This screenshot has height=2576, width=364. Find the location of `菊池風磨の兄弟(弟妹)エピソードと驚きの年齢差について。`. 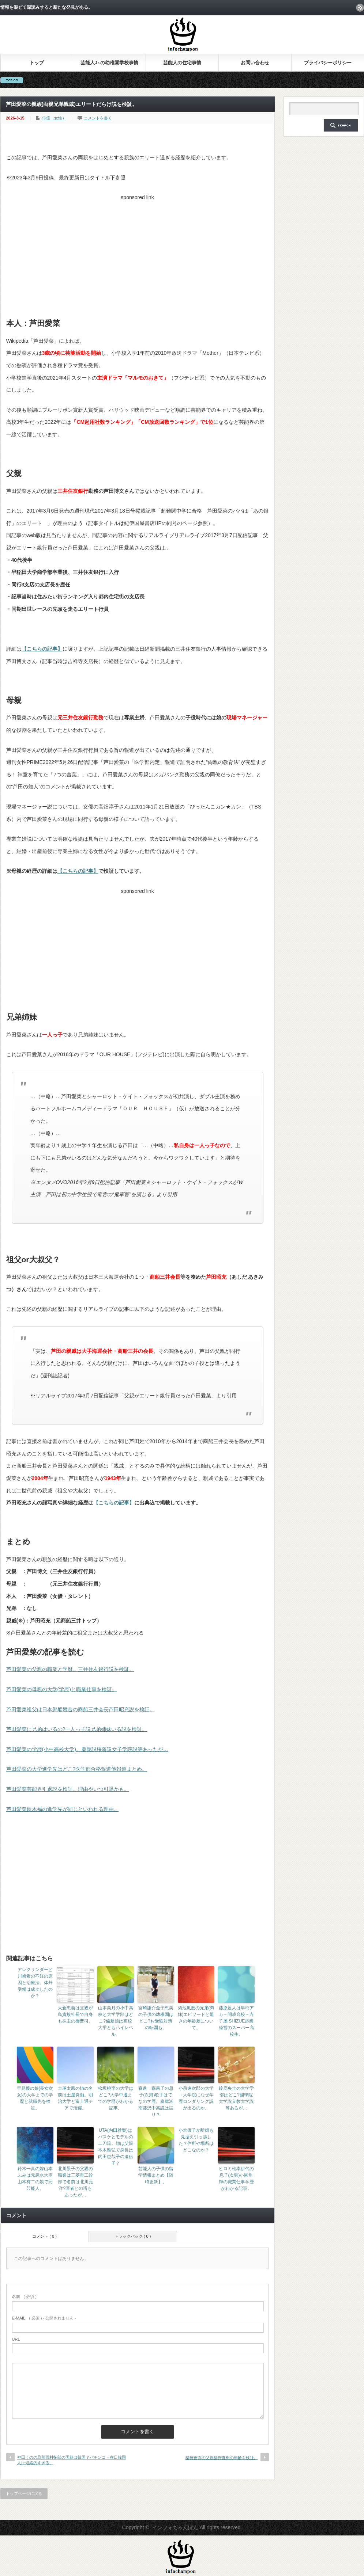

菊池風磨の兄弟(弟妹)エピソードと驚きの年齢差について。 is located at coordinates (196, 2017).